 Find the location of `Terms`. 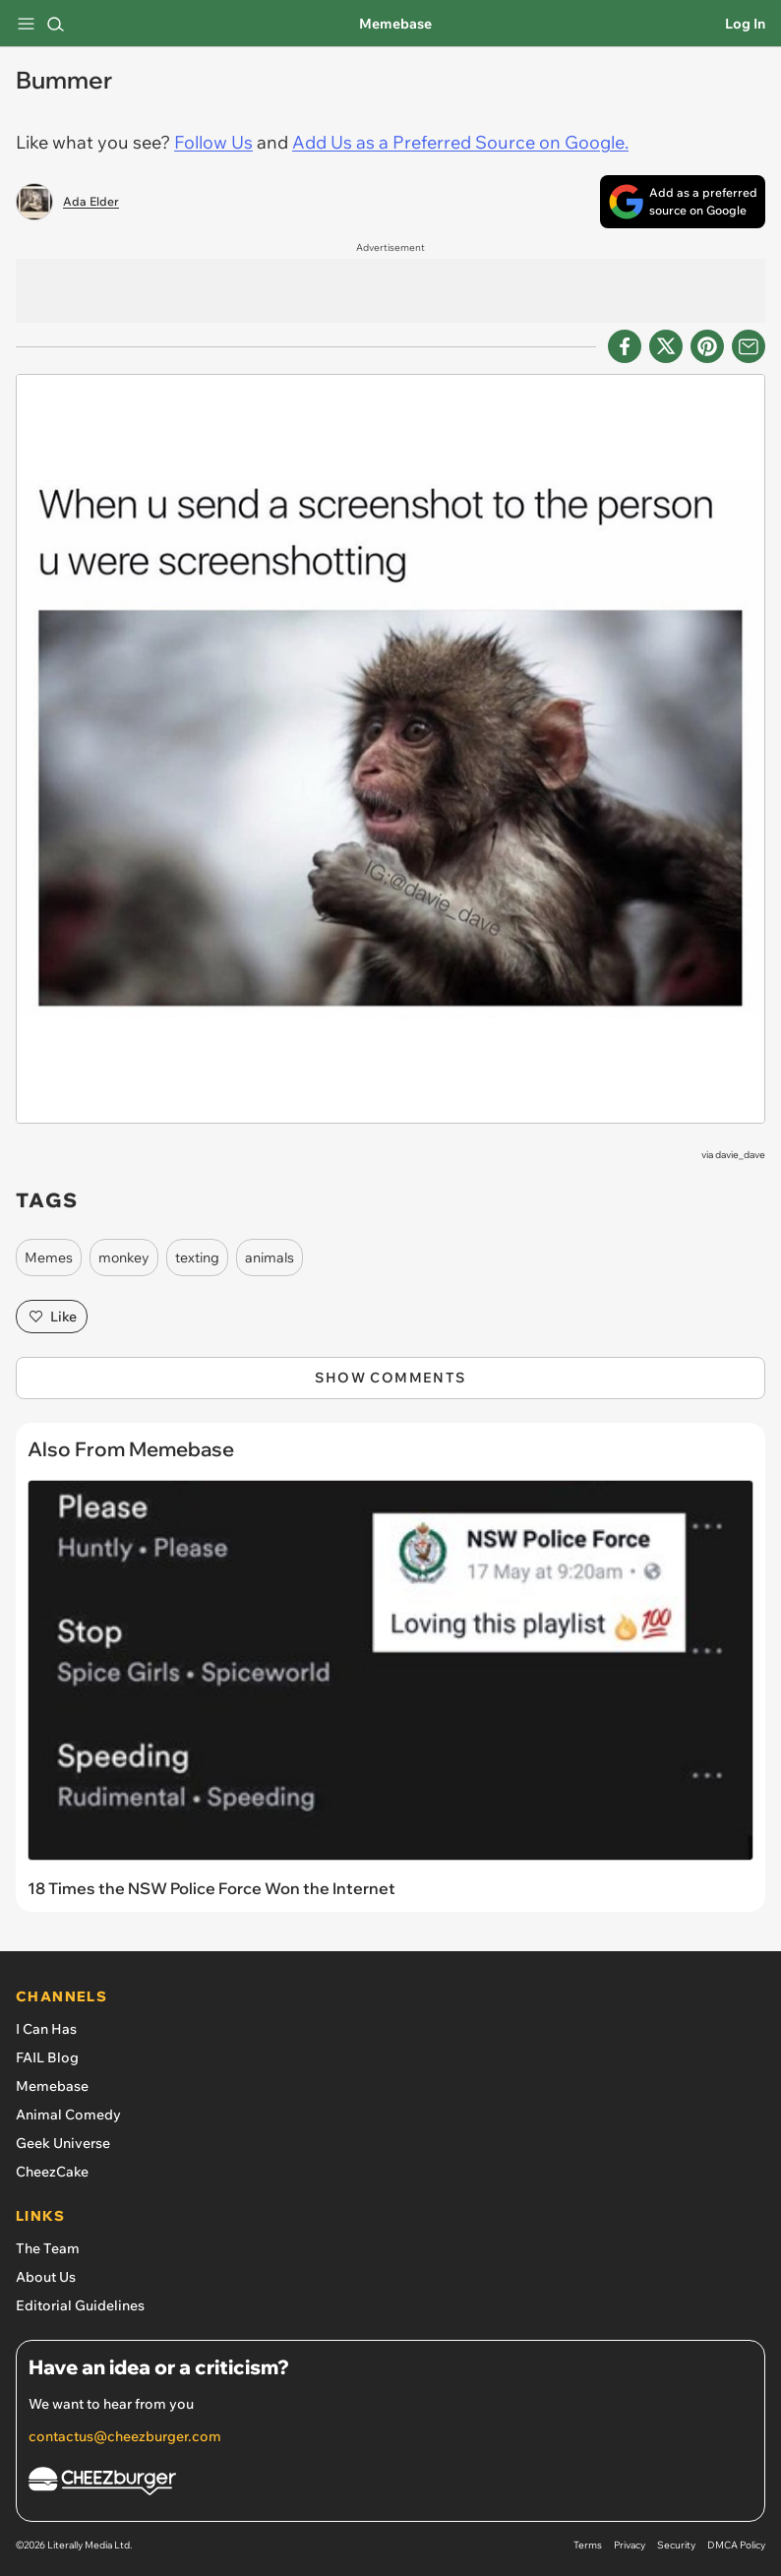

Terms is located at coordinates (587, 2545).